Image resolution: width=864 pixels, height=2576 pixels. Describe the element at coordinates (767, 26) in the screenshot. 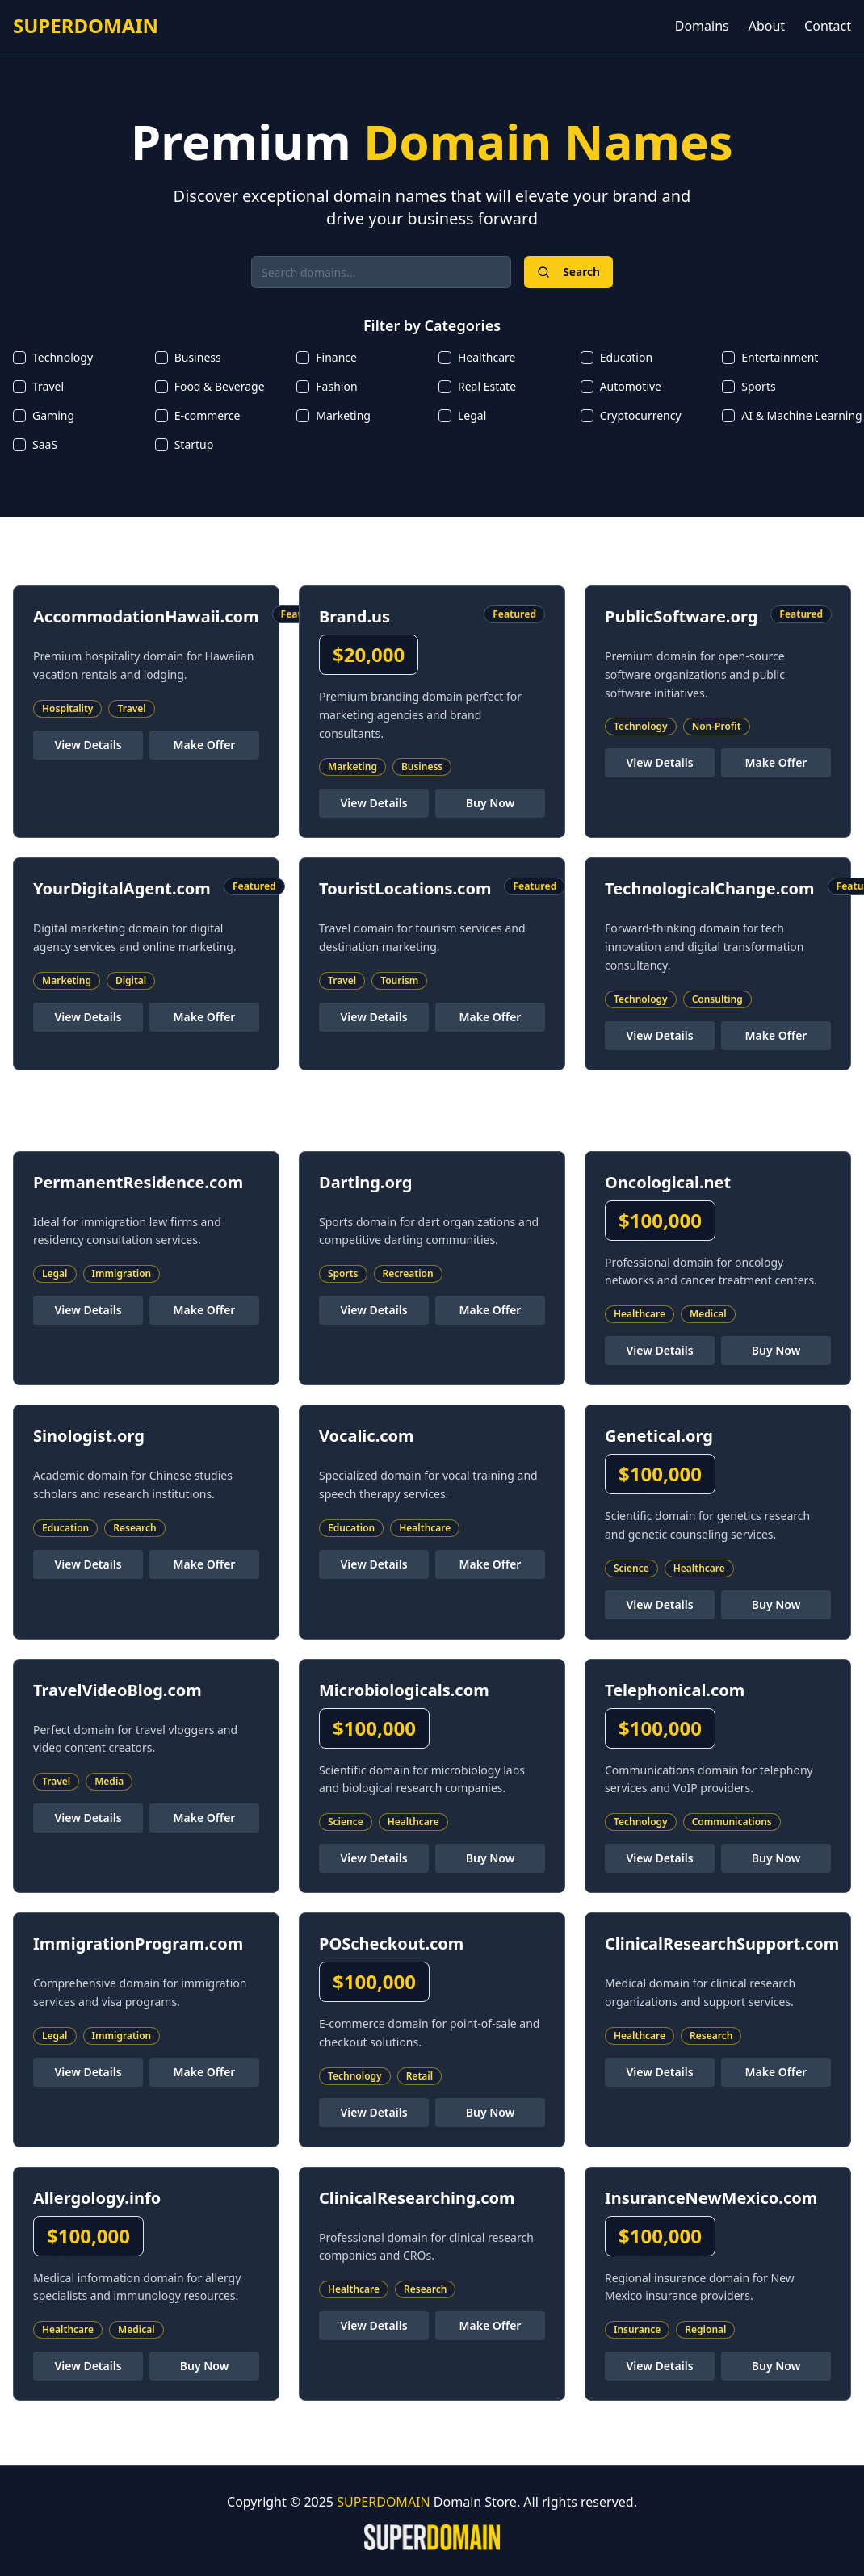

I see `About` at that location.